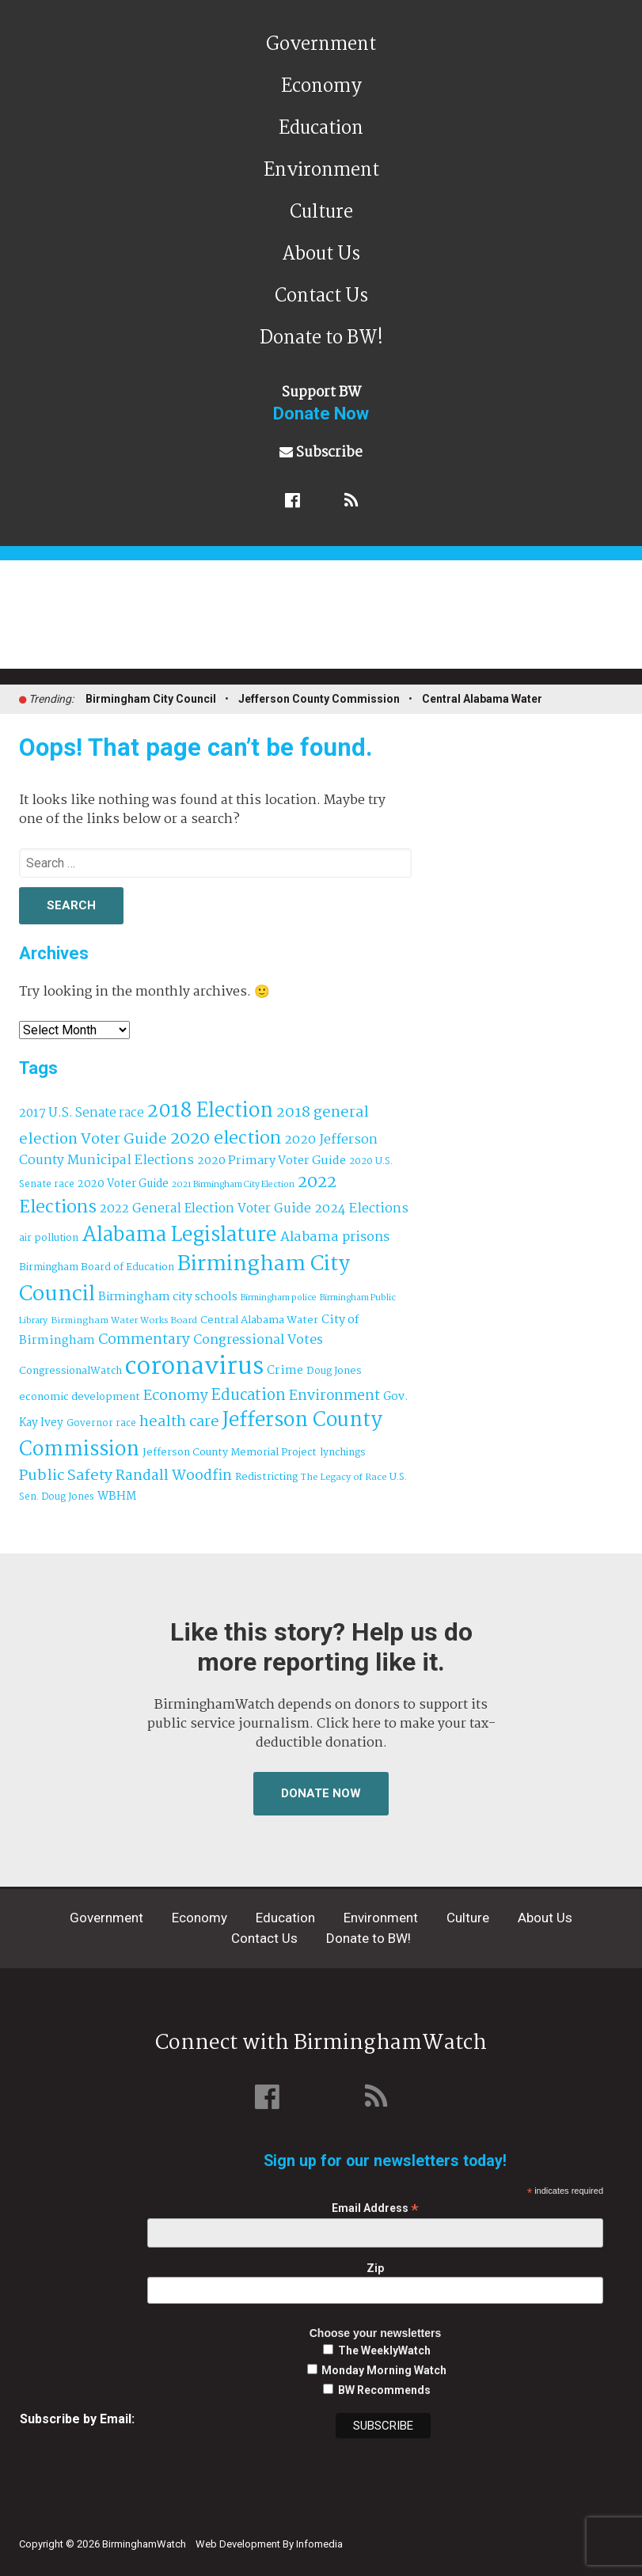  Describe the element at coordinates (384, 2390) in the screenshot. I see `BW Recommends` at that location.